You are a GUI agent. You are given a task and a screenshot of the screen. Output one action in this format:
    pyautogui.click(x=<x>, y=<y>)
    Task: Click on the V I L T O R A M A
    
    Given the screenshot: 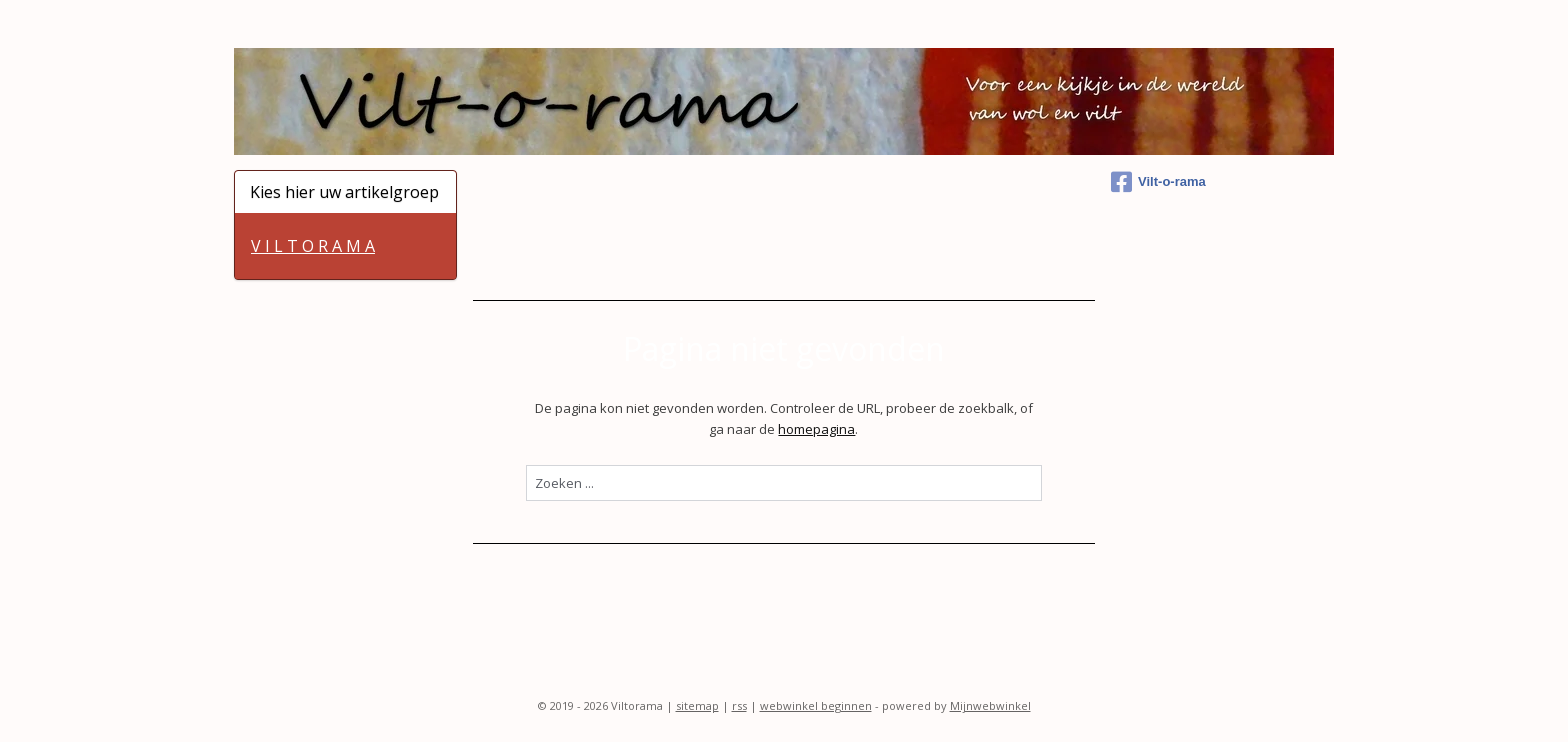 What is the action you would take?
    pyautogui.click(x=313, y=246)
    